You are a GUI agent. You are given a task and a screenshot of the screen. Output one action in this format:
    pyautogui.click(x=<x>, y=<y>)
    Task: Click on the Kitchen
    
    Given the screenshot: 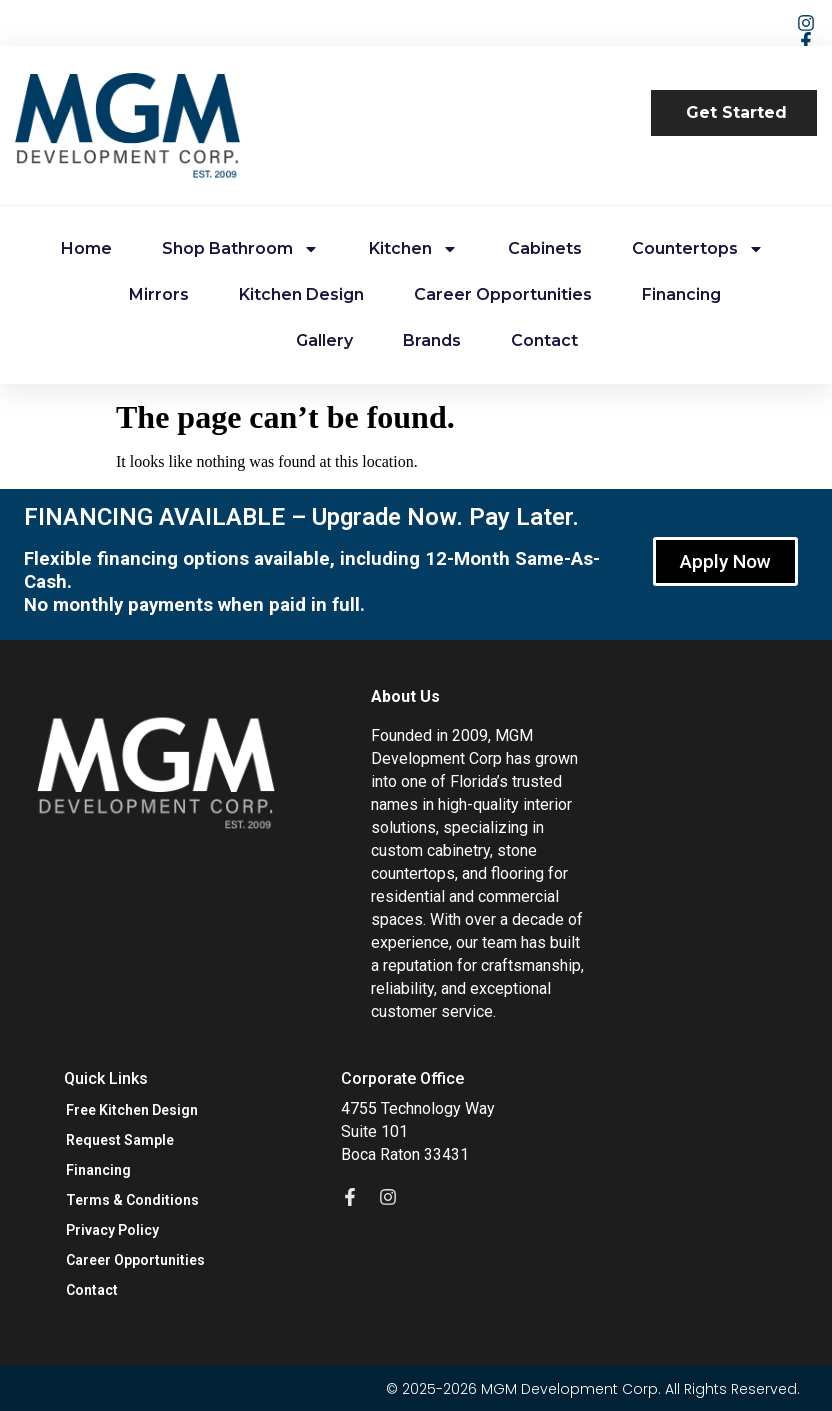 What is the action you would take?
    pyautogui.click(x=413, y=249)
    